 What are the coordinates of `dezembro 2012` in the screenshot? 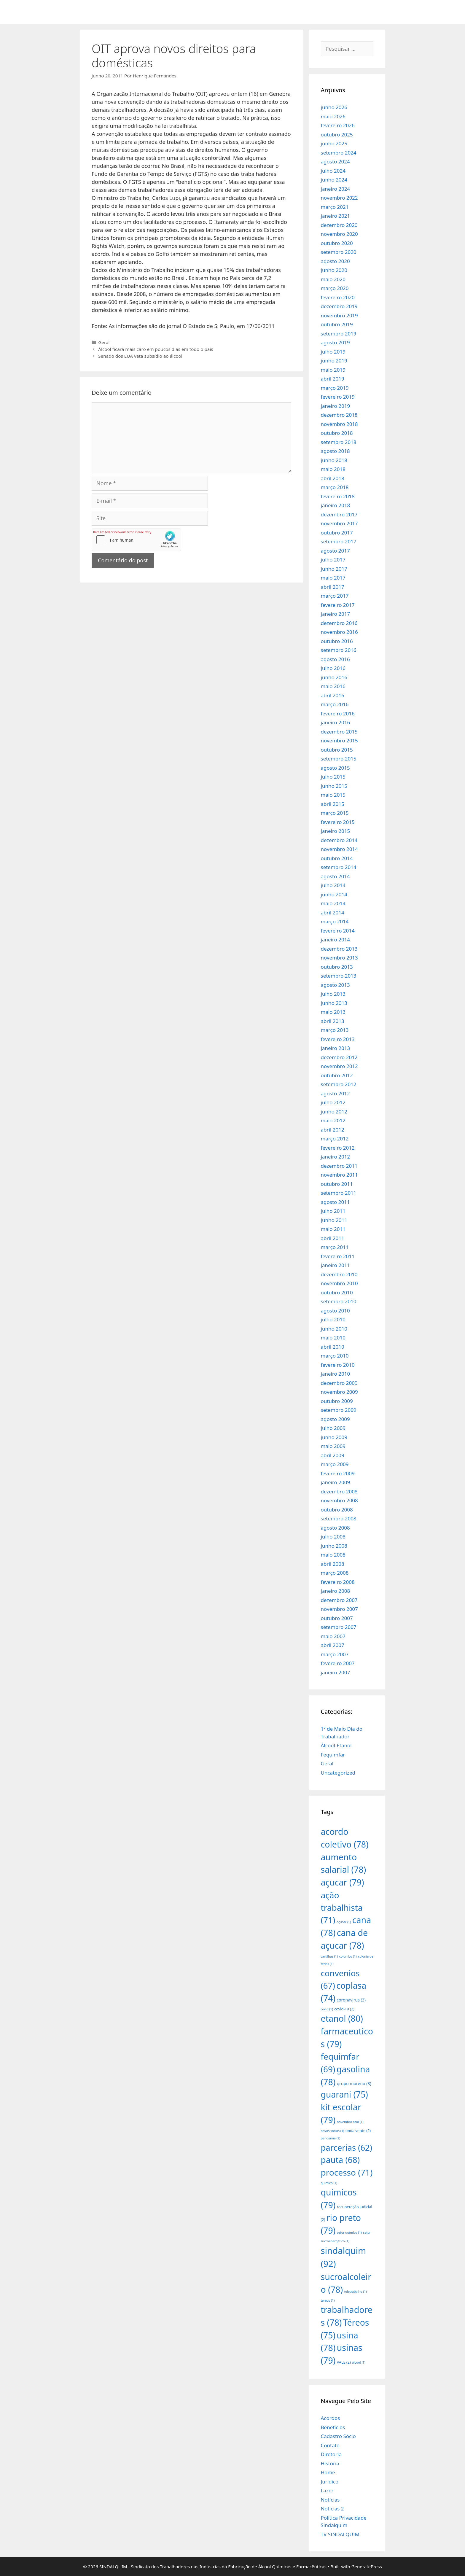 It's located at (339, 1057).